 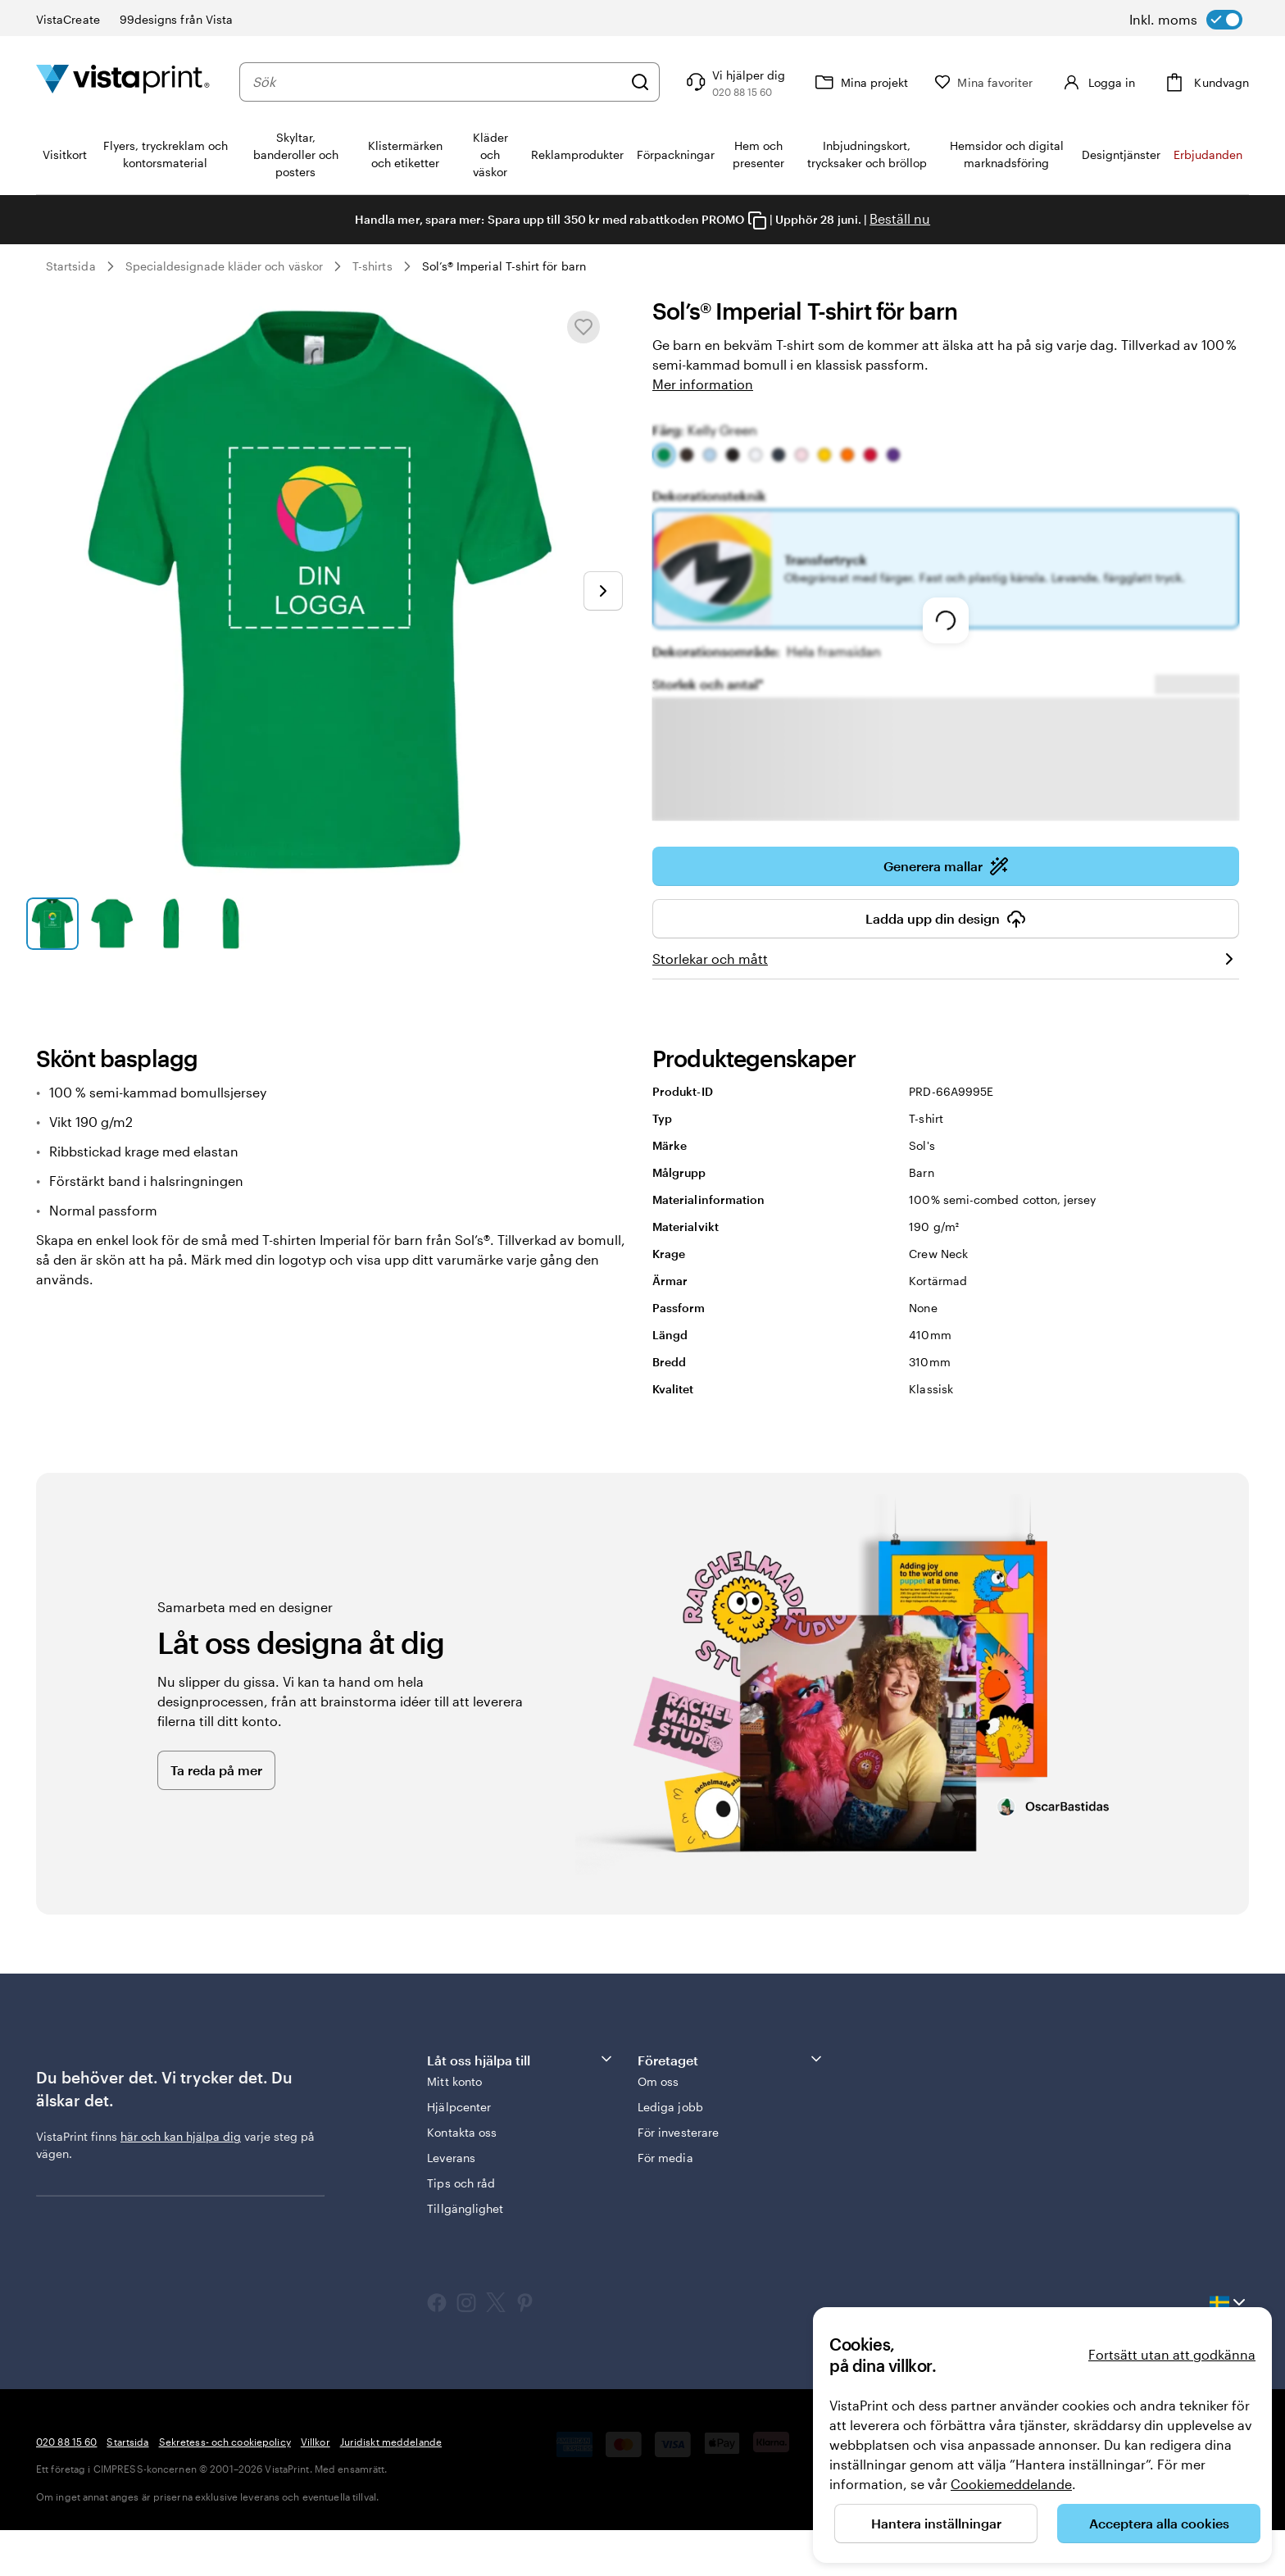 I want to click on [Mina projekt], so click(x=875, y=82).